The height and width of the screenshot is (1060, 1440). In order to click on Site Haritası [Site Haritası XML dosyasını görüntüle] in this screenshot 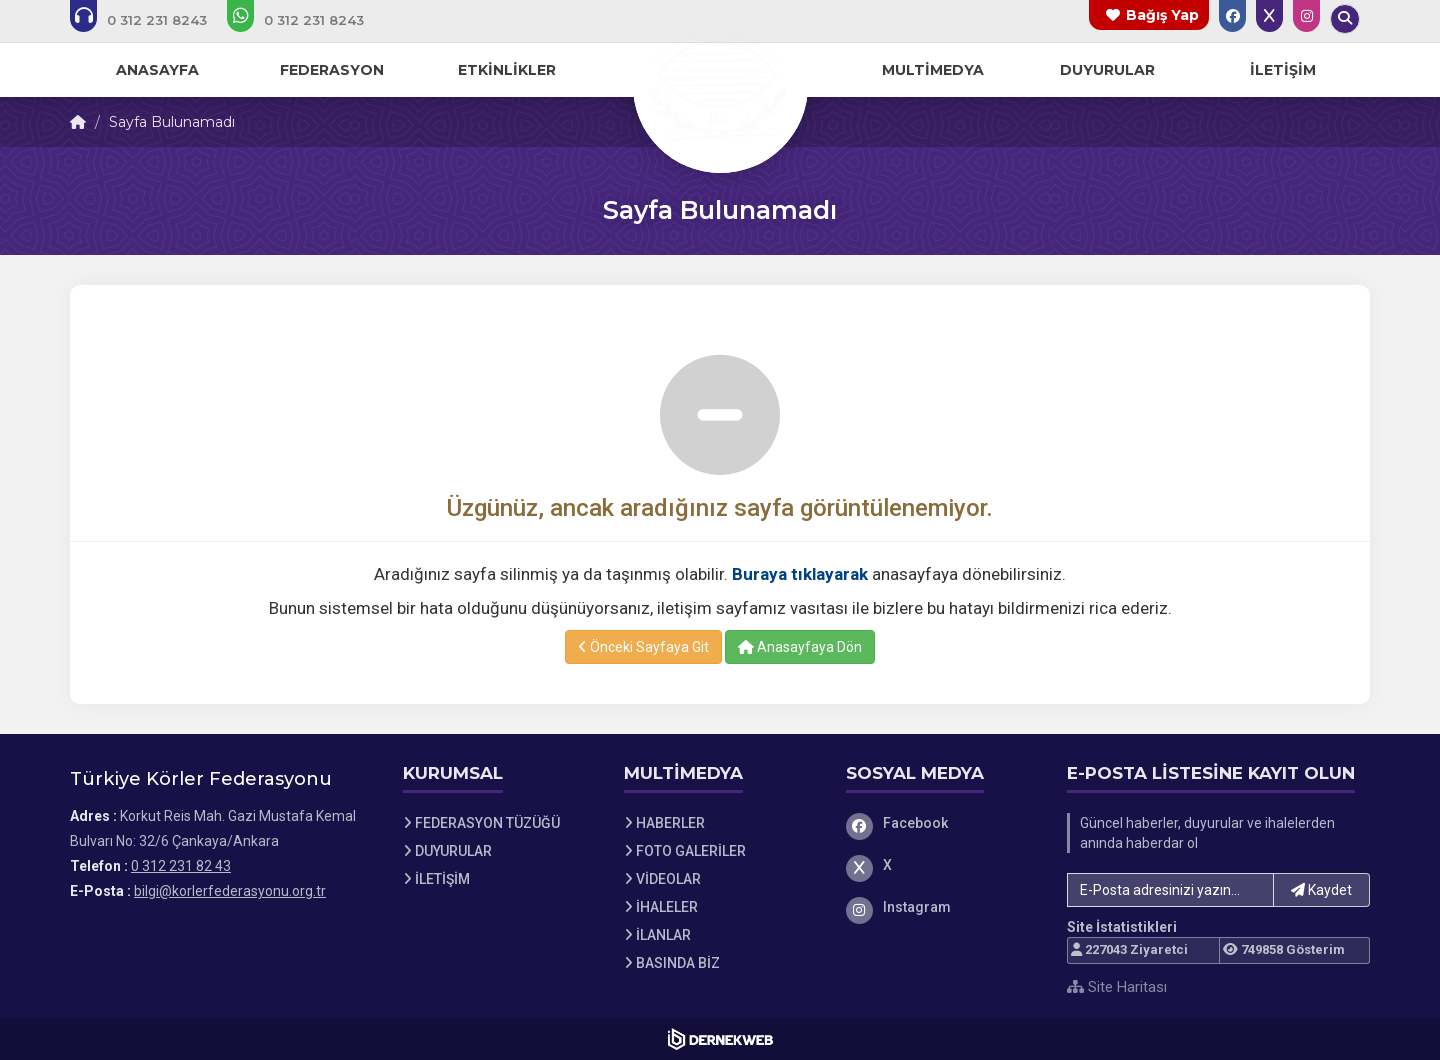, I will do `click(1117, 987)`.